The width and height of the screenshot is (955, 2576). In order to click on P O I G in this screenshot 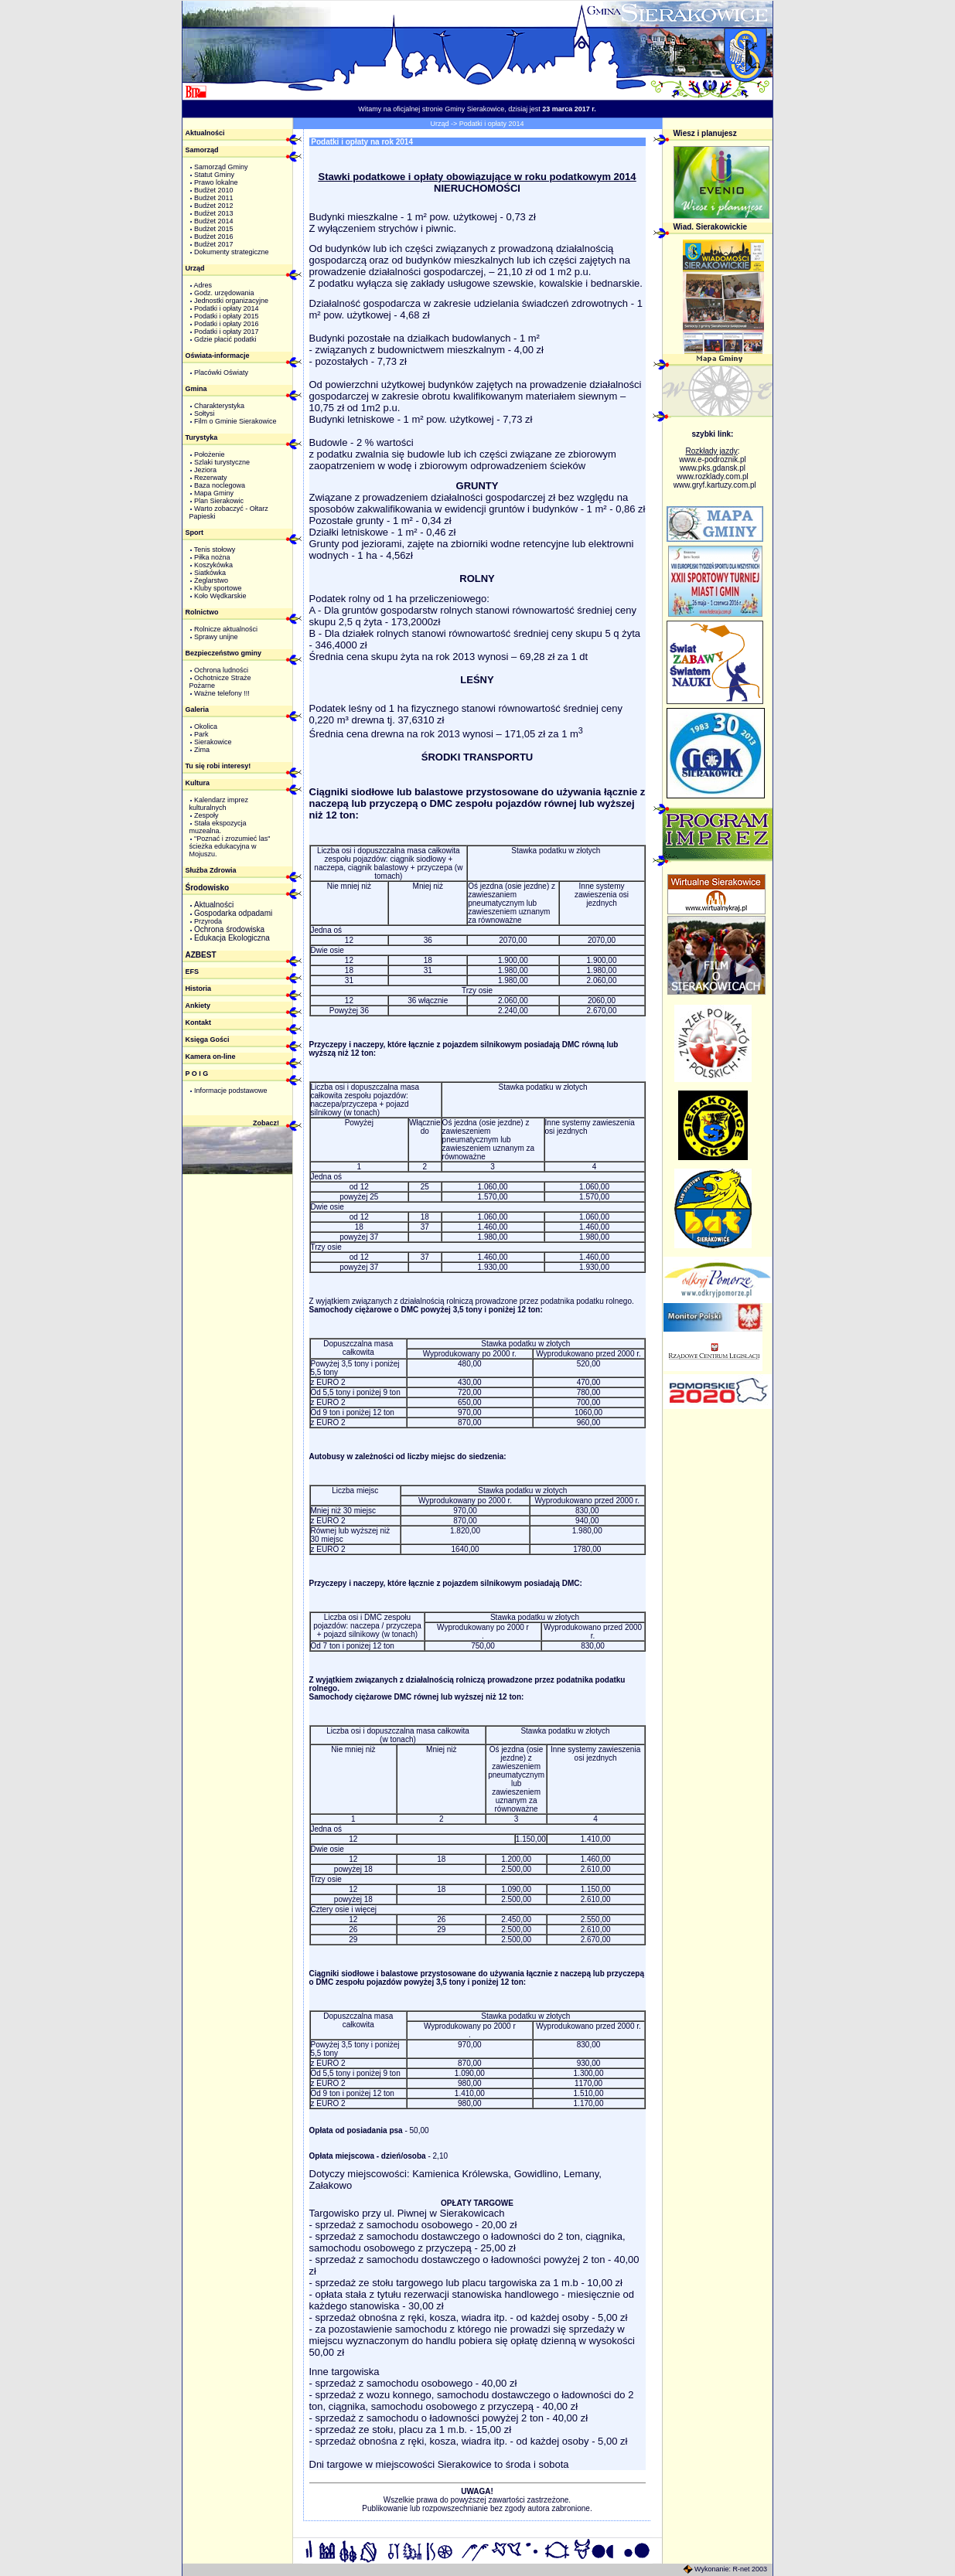, I will do `click(197, 1073)`.